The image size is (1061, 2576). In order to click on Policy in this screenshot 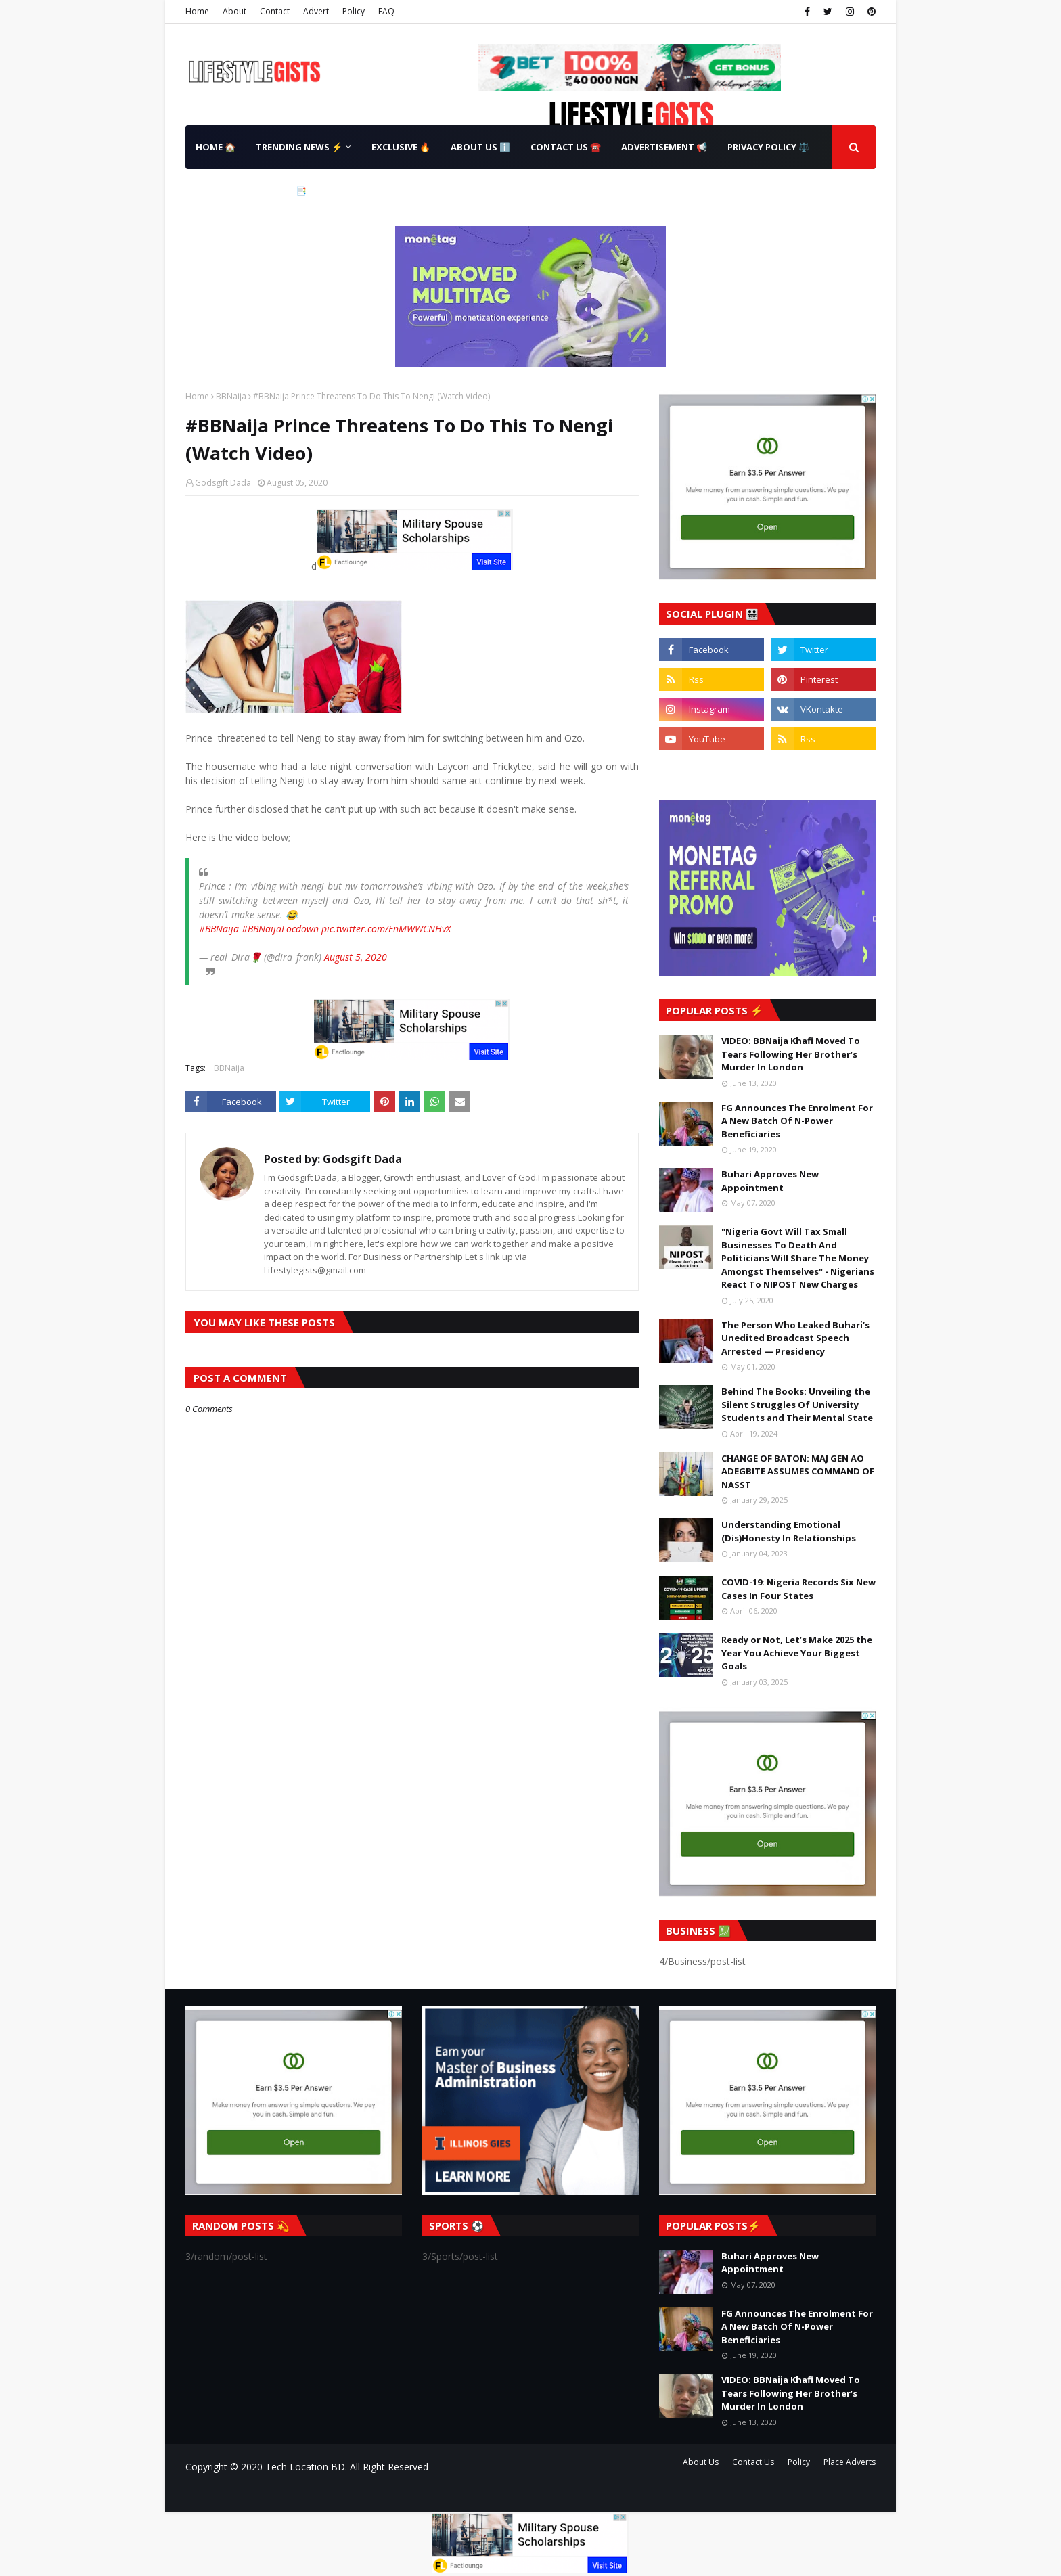, I will do `click(353, 11)`.